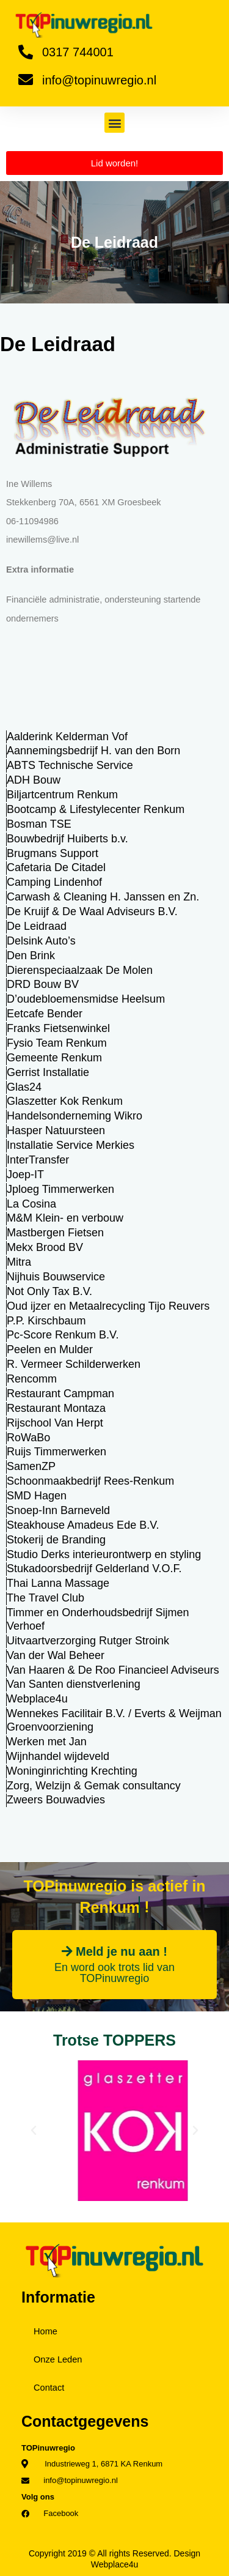 The height and width of the screenshot is (2576, 229). I want to click on De Leidraad, so click(37, 926).